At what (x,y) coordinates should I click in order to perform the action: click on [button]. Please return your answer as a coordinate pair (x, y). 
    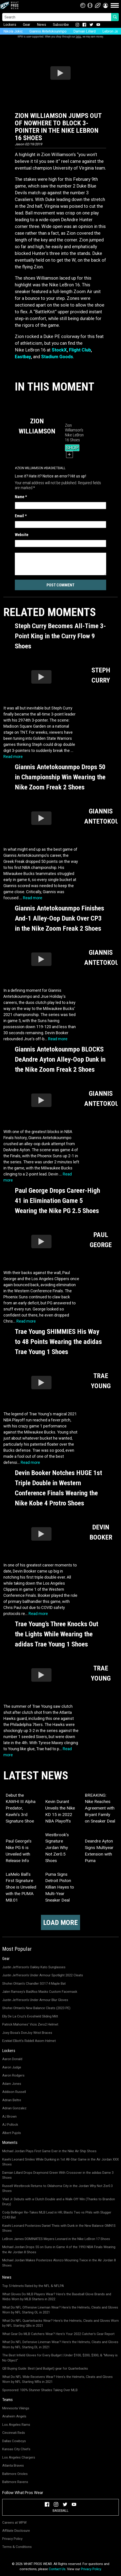
    Looking at the image, I should click on (105, 5).